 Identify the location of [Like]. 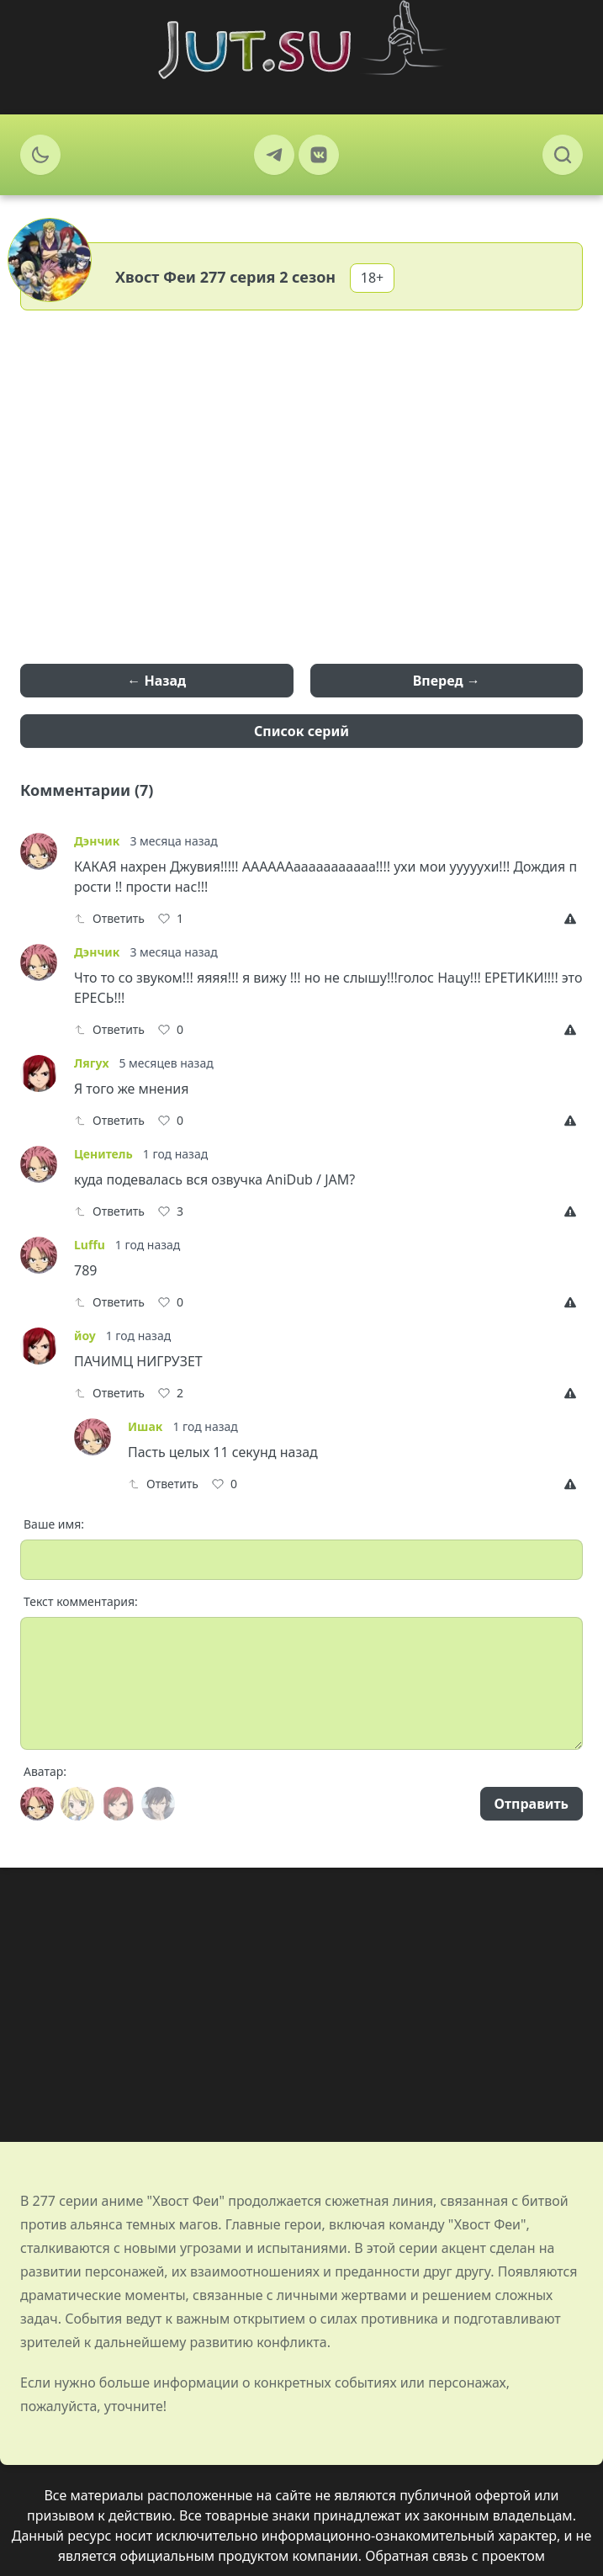
(170, 918).